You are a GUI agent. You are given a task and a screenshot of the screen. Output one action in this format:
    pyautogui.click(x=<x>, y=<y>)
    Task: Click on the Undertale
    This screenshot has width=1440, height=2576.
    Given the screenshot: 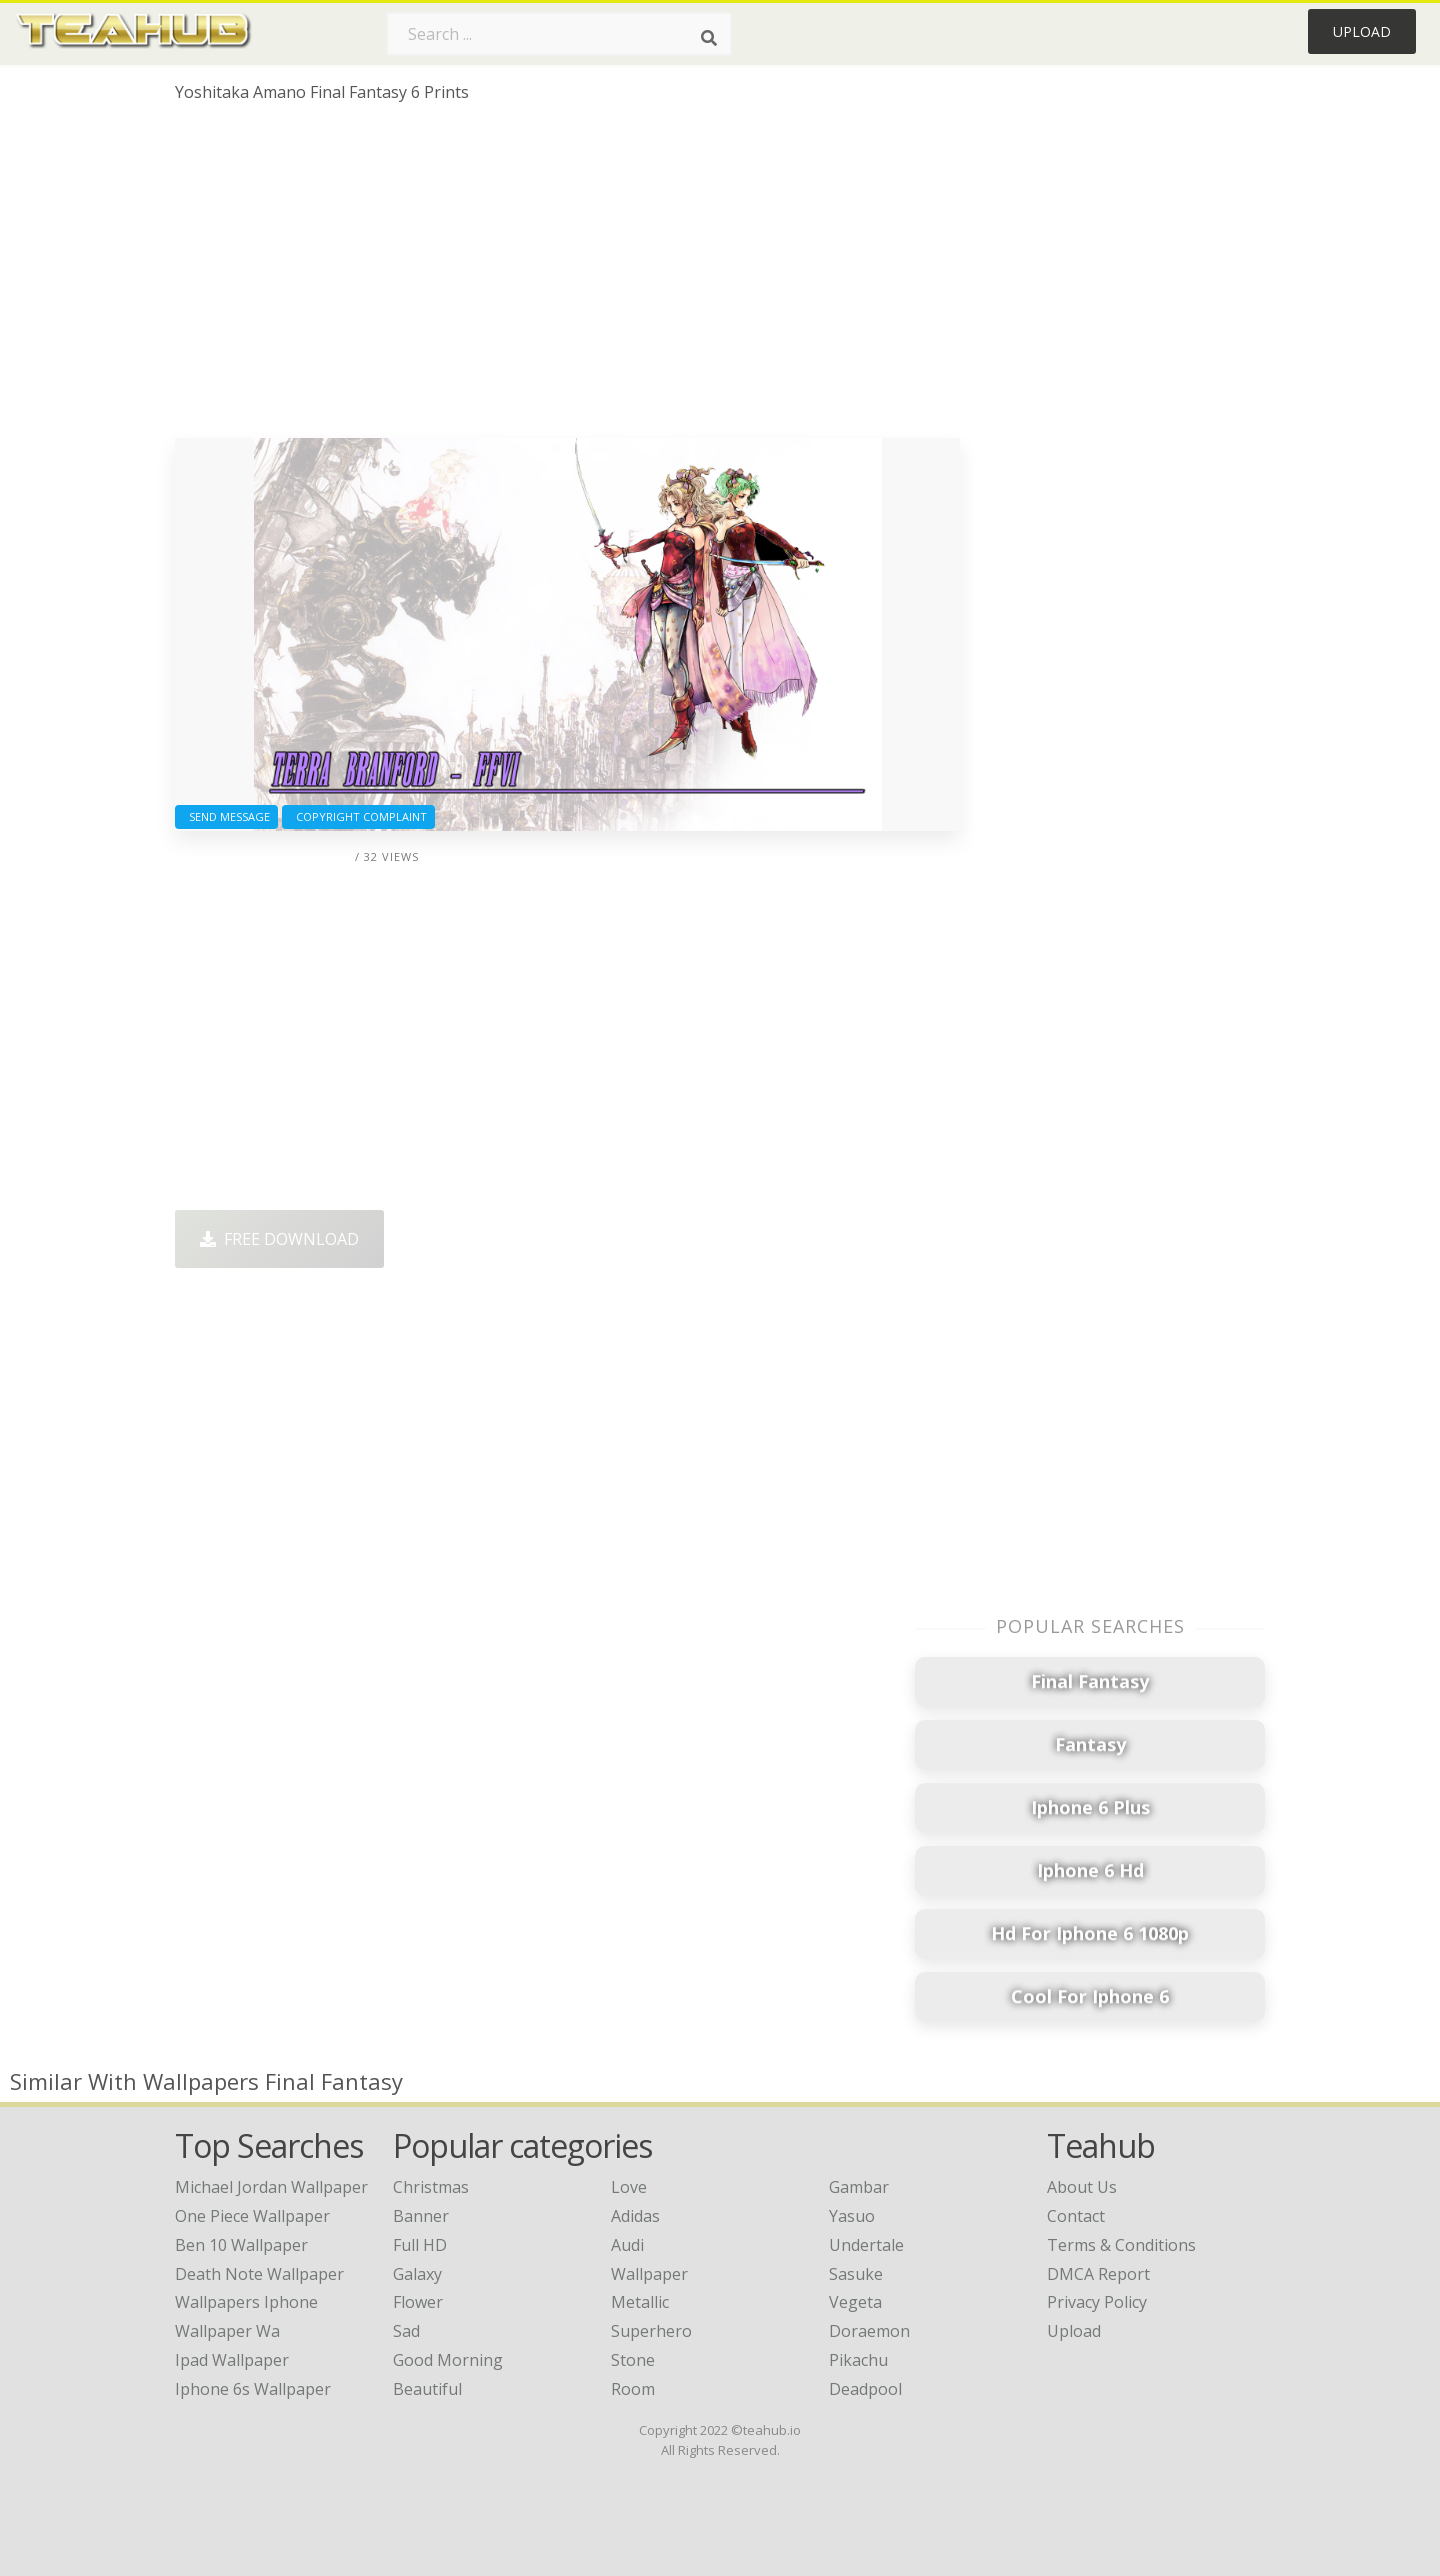 What is the action you would take?
    pyautogui.click(x=866, y=2245)
    